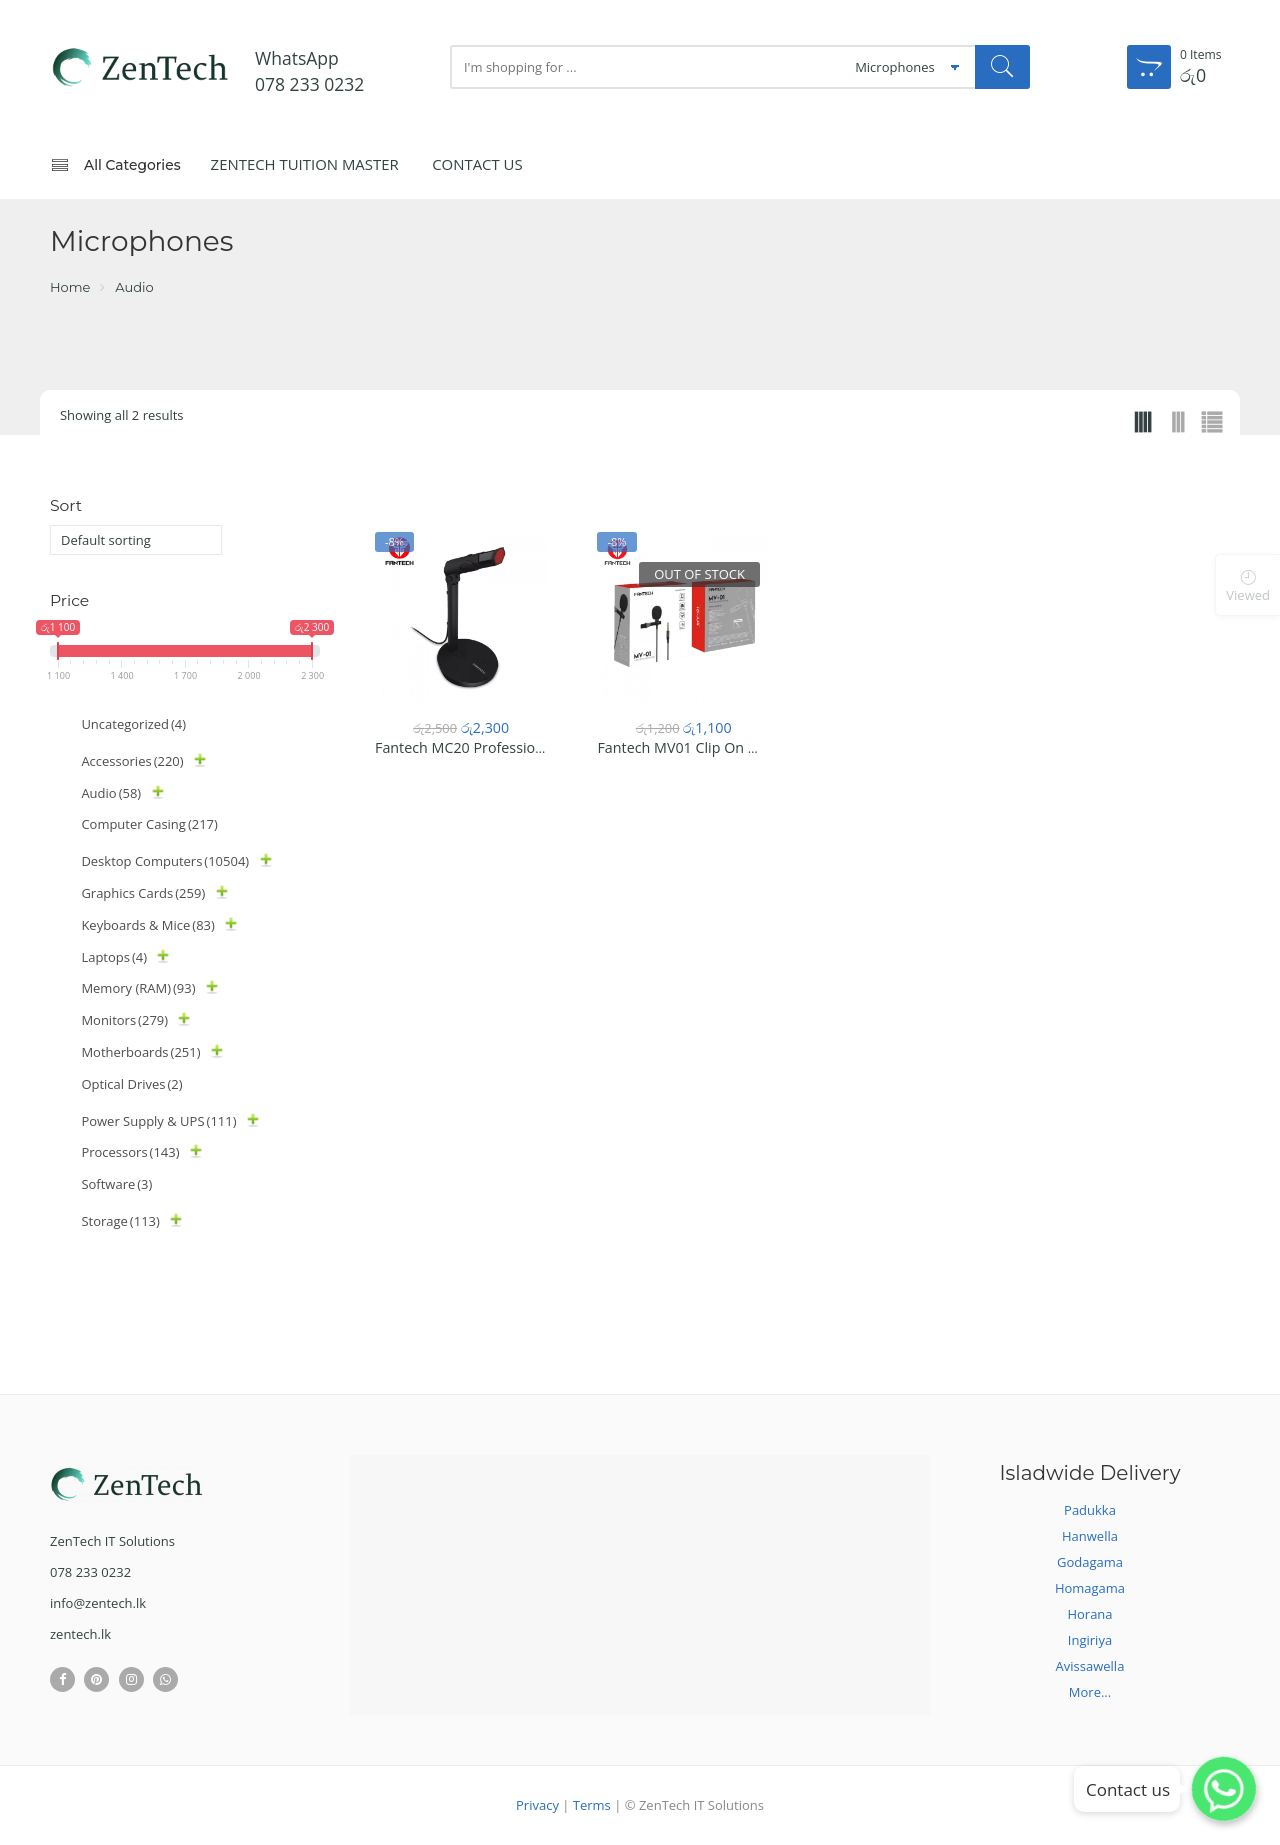 Image resolution: width=1280 pixels, height=1845 pixels. Describe the element at coordinates (138, 988) in the screenshot. I see `Memory (RAM)` at that location.